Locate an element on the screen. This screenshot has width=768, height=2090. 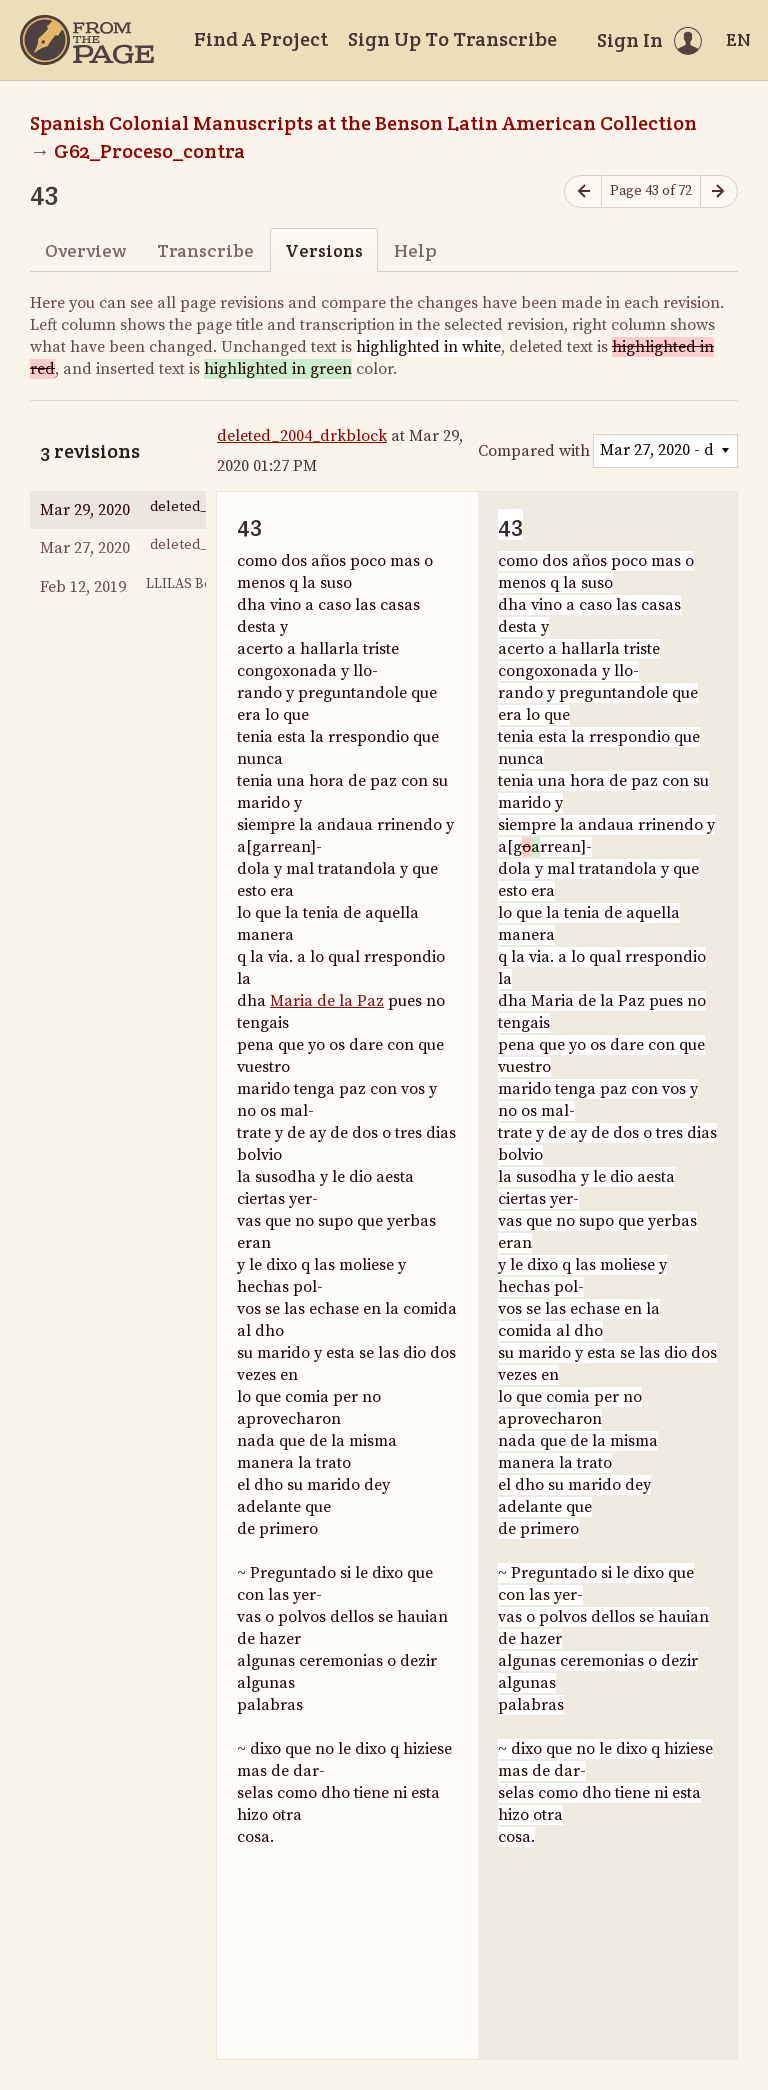
Sign Up To Transcribe is located at coordinates (452, 39).